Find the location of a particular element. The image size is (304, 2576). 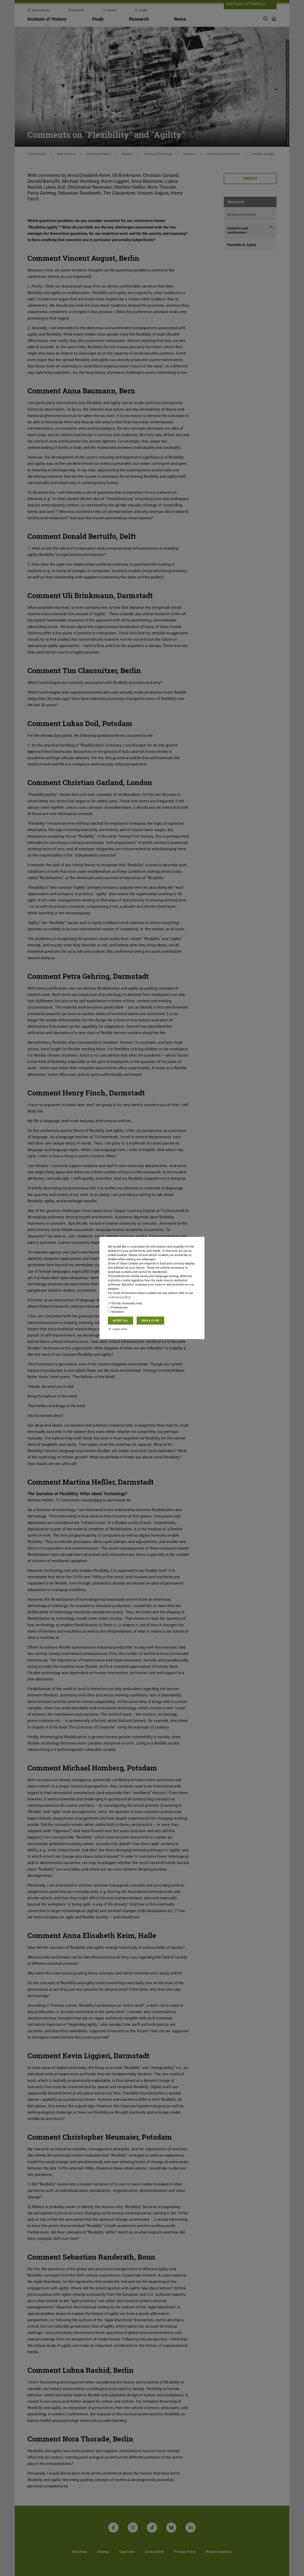

Preferences is located at coordinates (118, 1307).